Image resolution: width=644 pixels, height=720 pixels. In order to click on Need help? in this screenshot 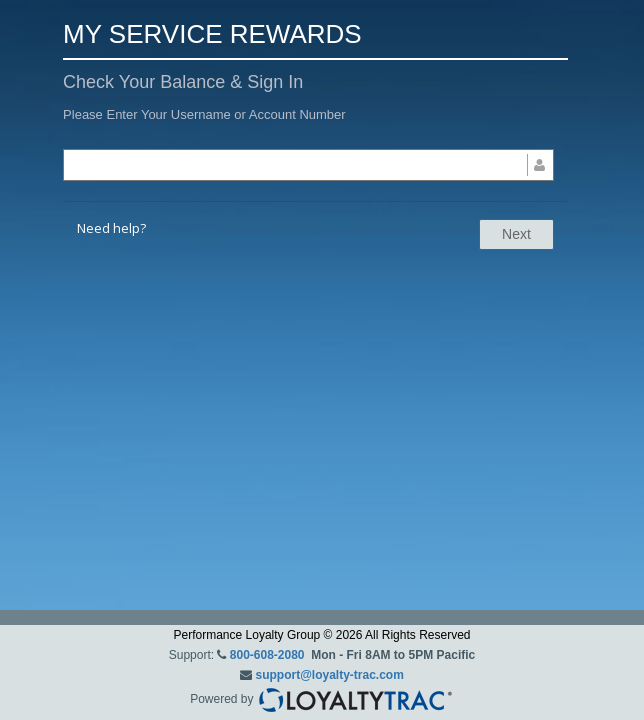, I will do `click(111, 228)`.